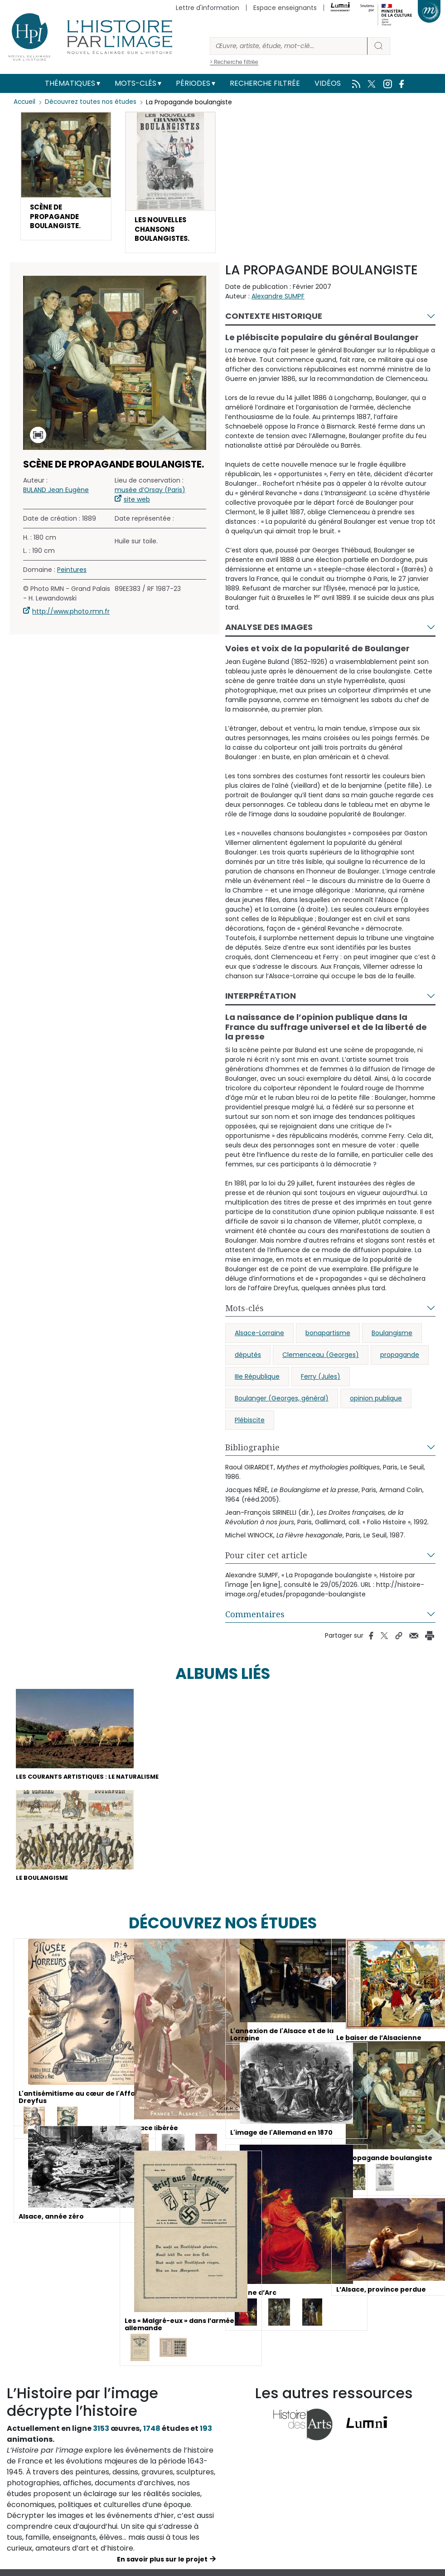 Image resolution: width=445 pixels, height=2576 pixels. Describe the element at coordinates (93, 102) in the screenshot. I see `Découvrez toutes nos études` at that location.